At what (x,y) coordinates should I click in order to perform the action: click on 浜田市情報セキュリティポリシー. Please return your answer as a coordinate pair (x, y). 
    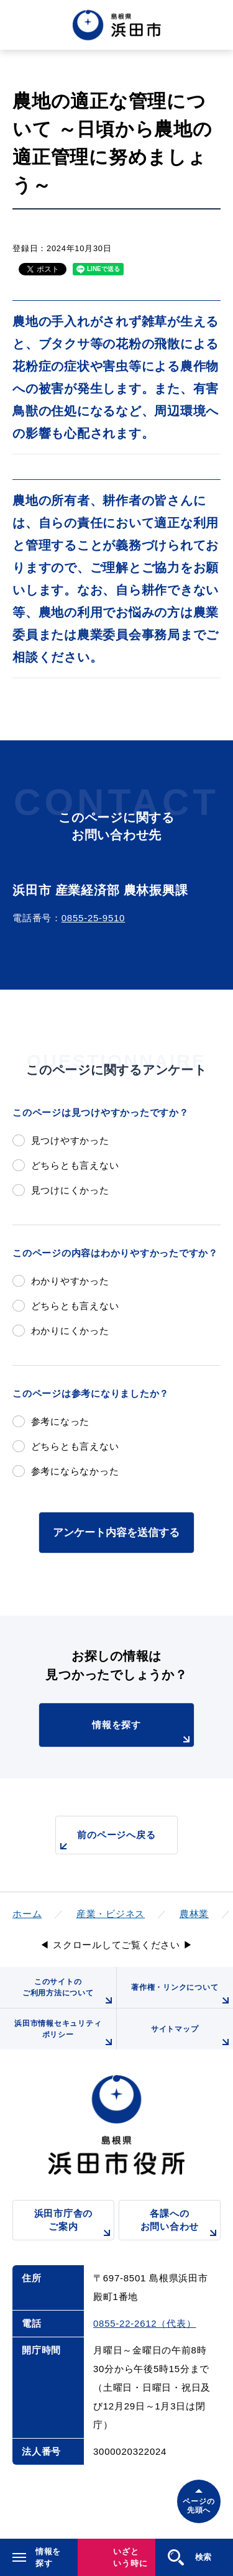
    Looking at the image, I should click on (65, 2034).